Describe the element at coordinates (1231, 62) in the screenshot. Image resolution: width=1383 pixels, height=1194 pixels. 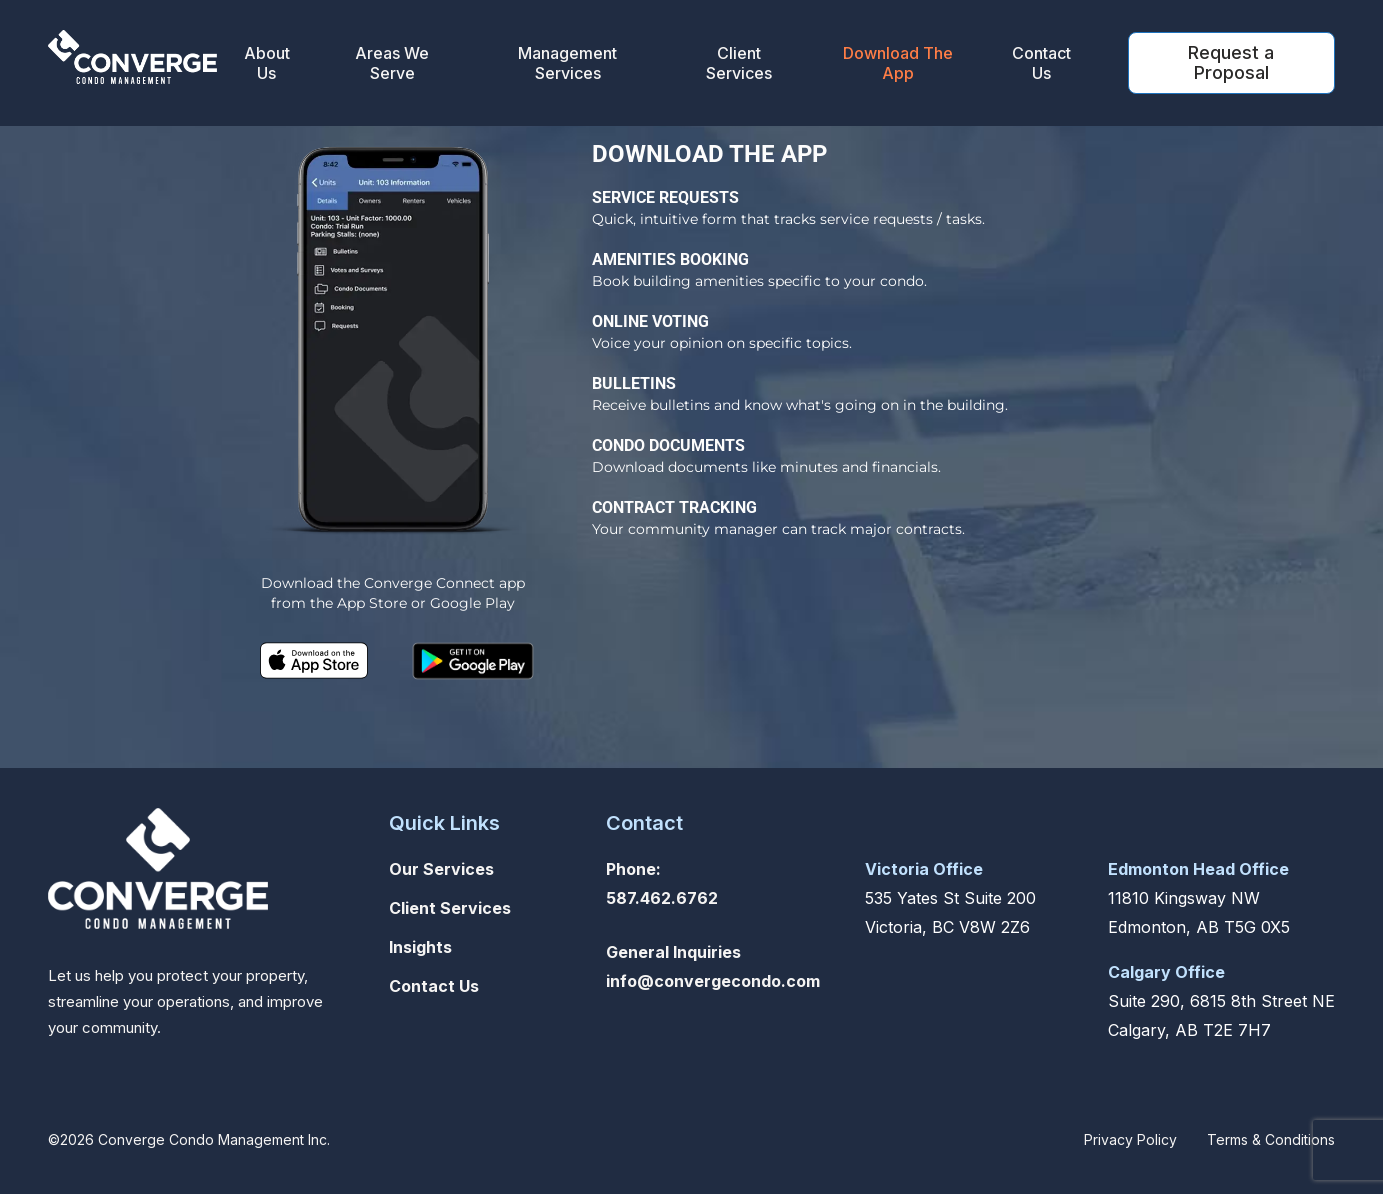
I see `Request a Proposal` at that location.